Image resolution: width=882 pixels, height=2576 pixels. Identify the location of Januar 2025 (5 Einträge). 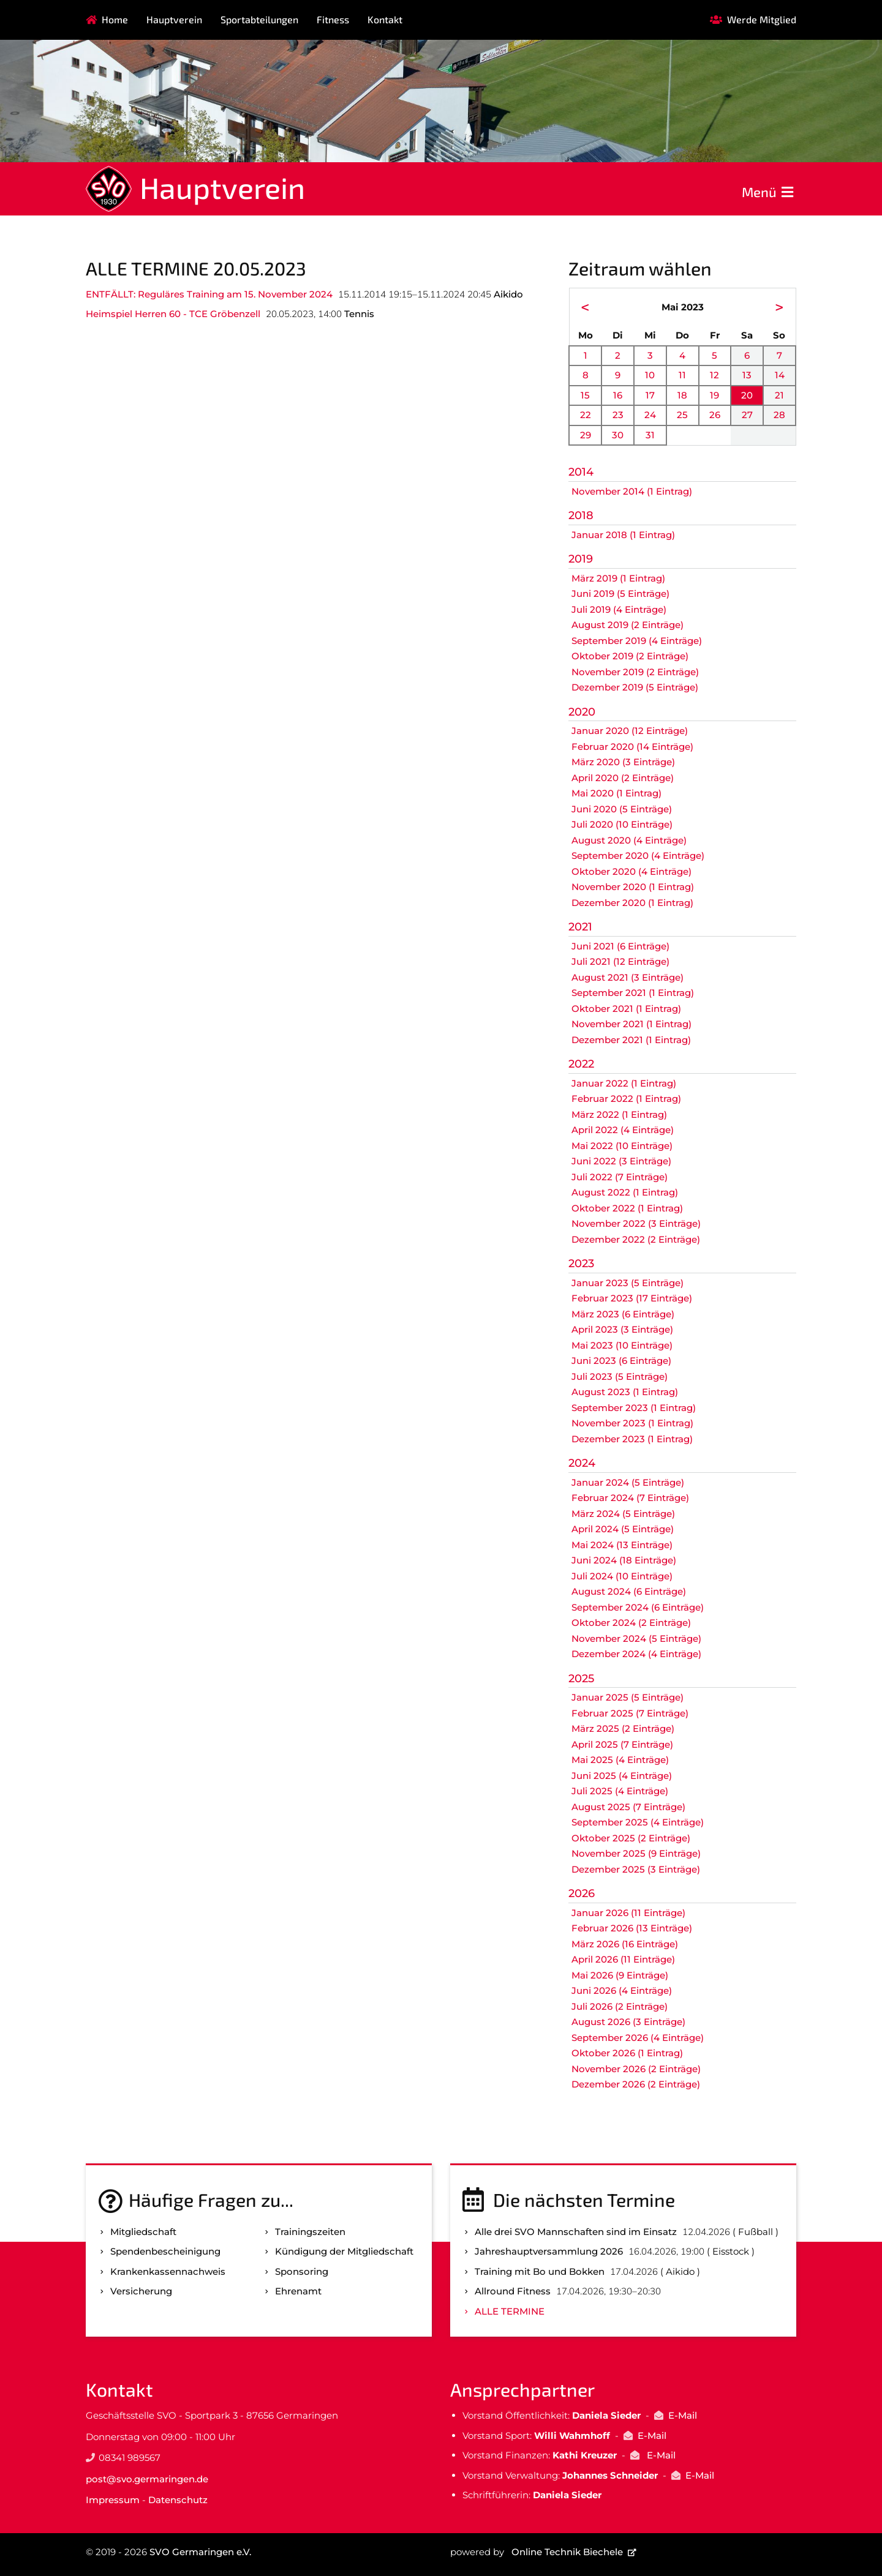
(627, 1697).